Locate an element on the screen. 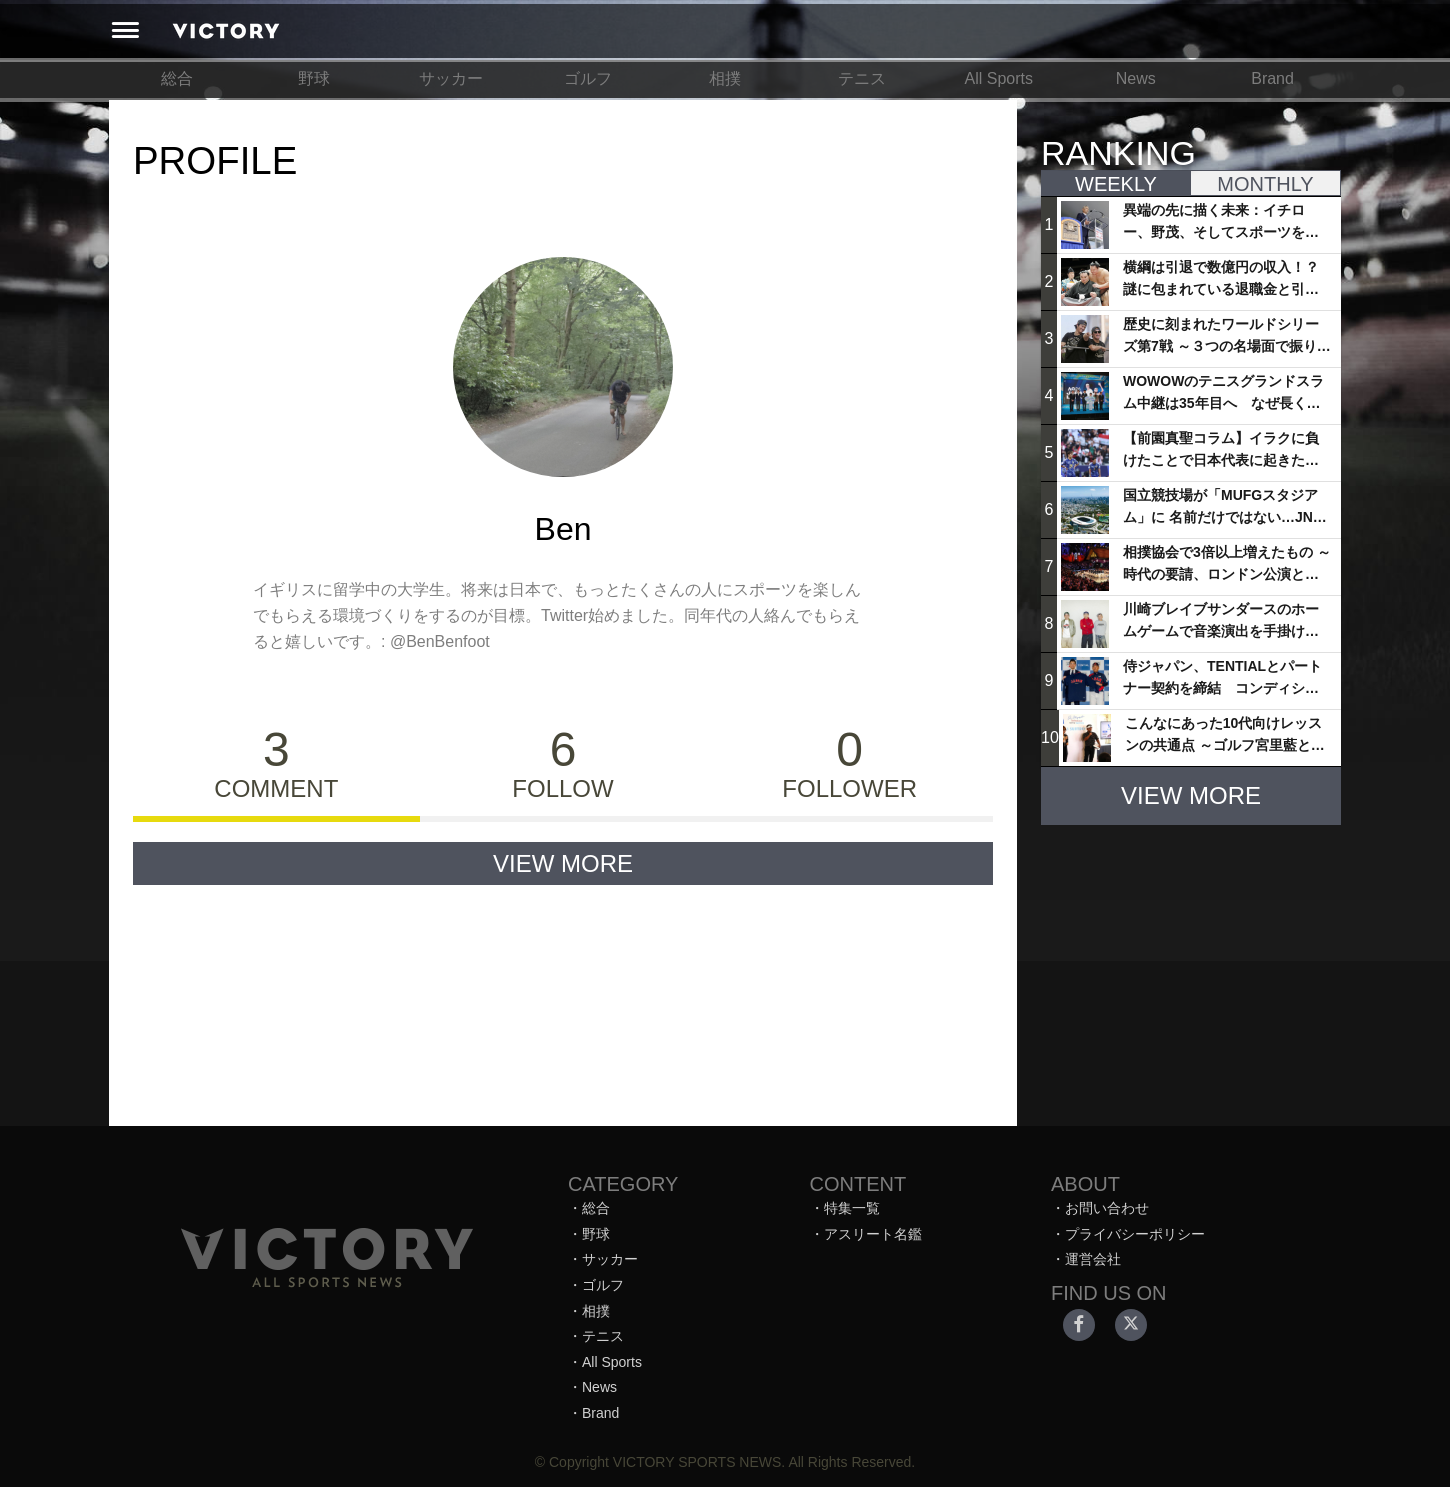 This screenshot has width=1450, height=1487. 野球 is located at coordinates (314, 78).